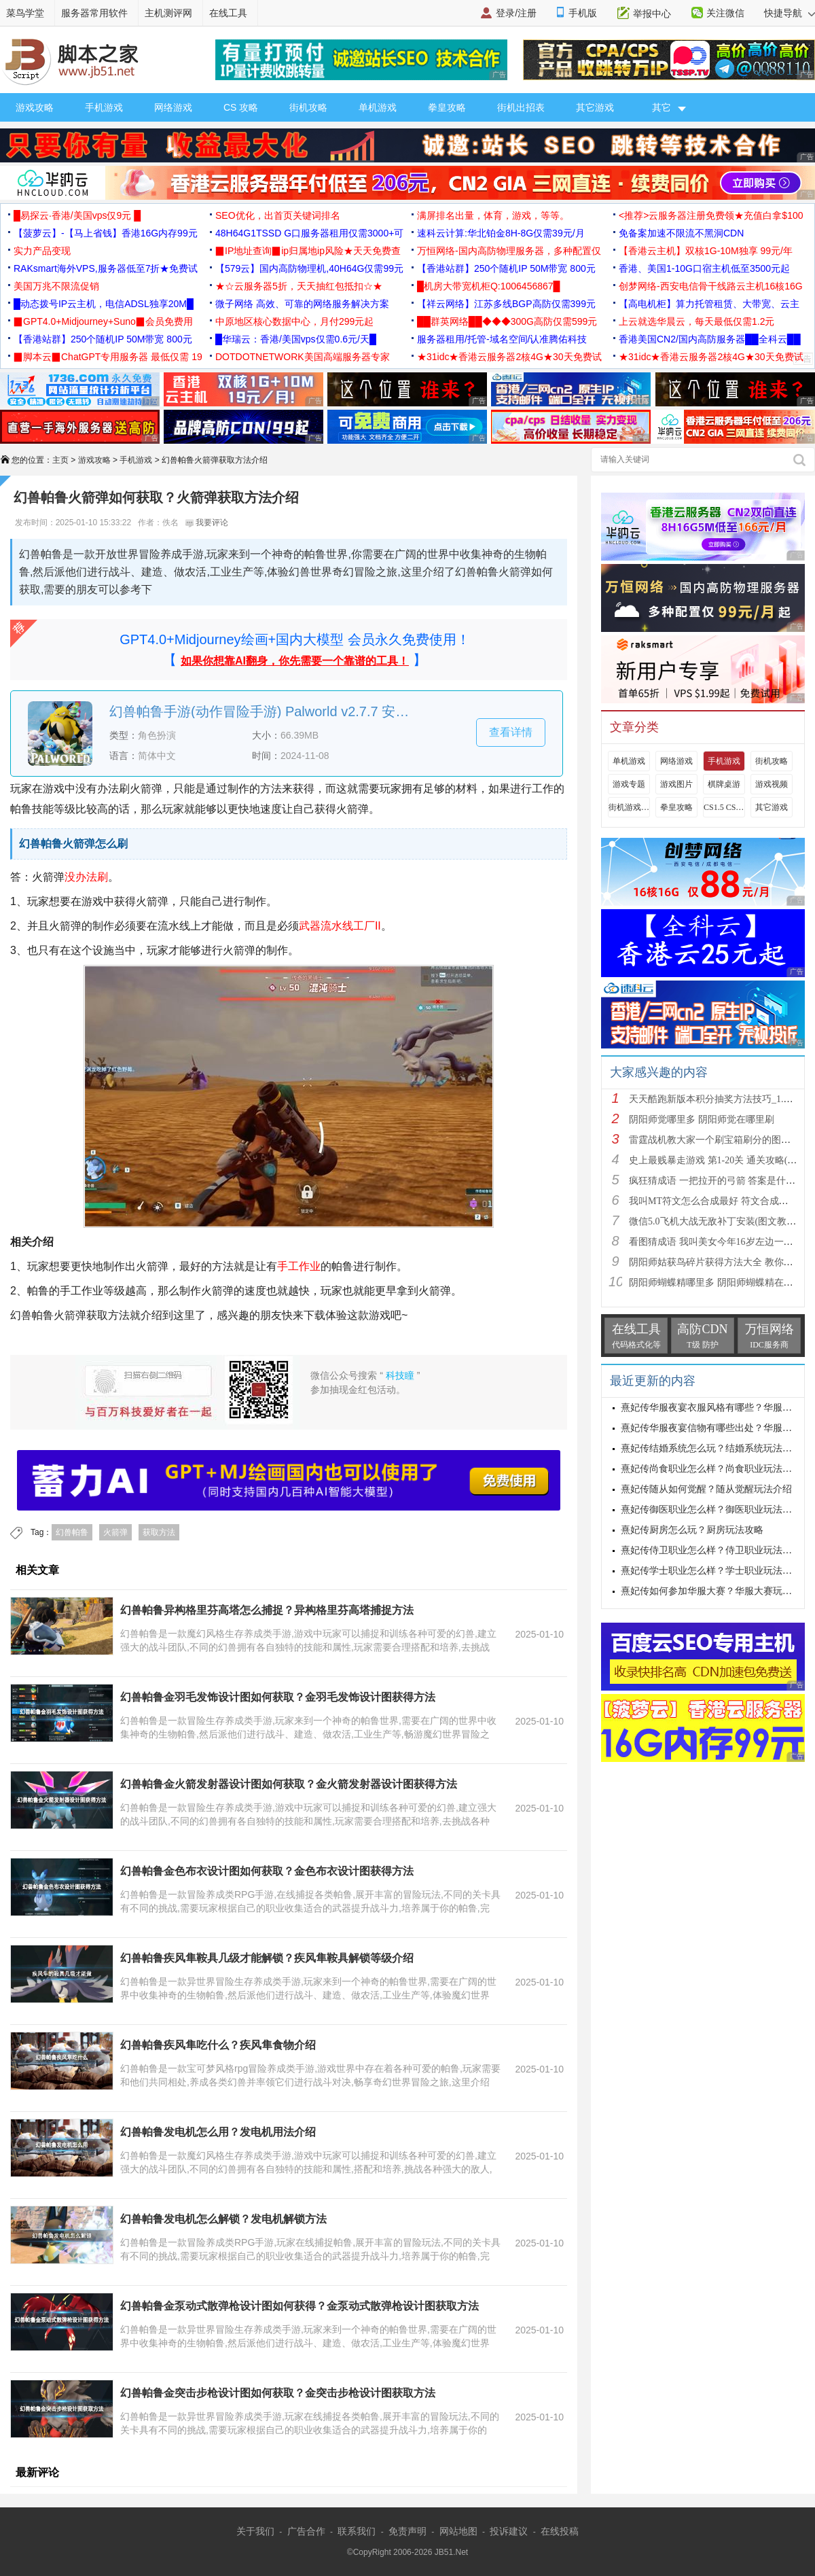 Image resolution: width=815 pixels, height=2576 pixels. What do you see at coordinates (595, 107) in the screenshot?
I see `其它游戏` at bounding box center [595, 107].